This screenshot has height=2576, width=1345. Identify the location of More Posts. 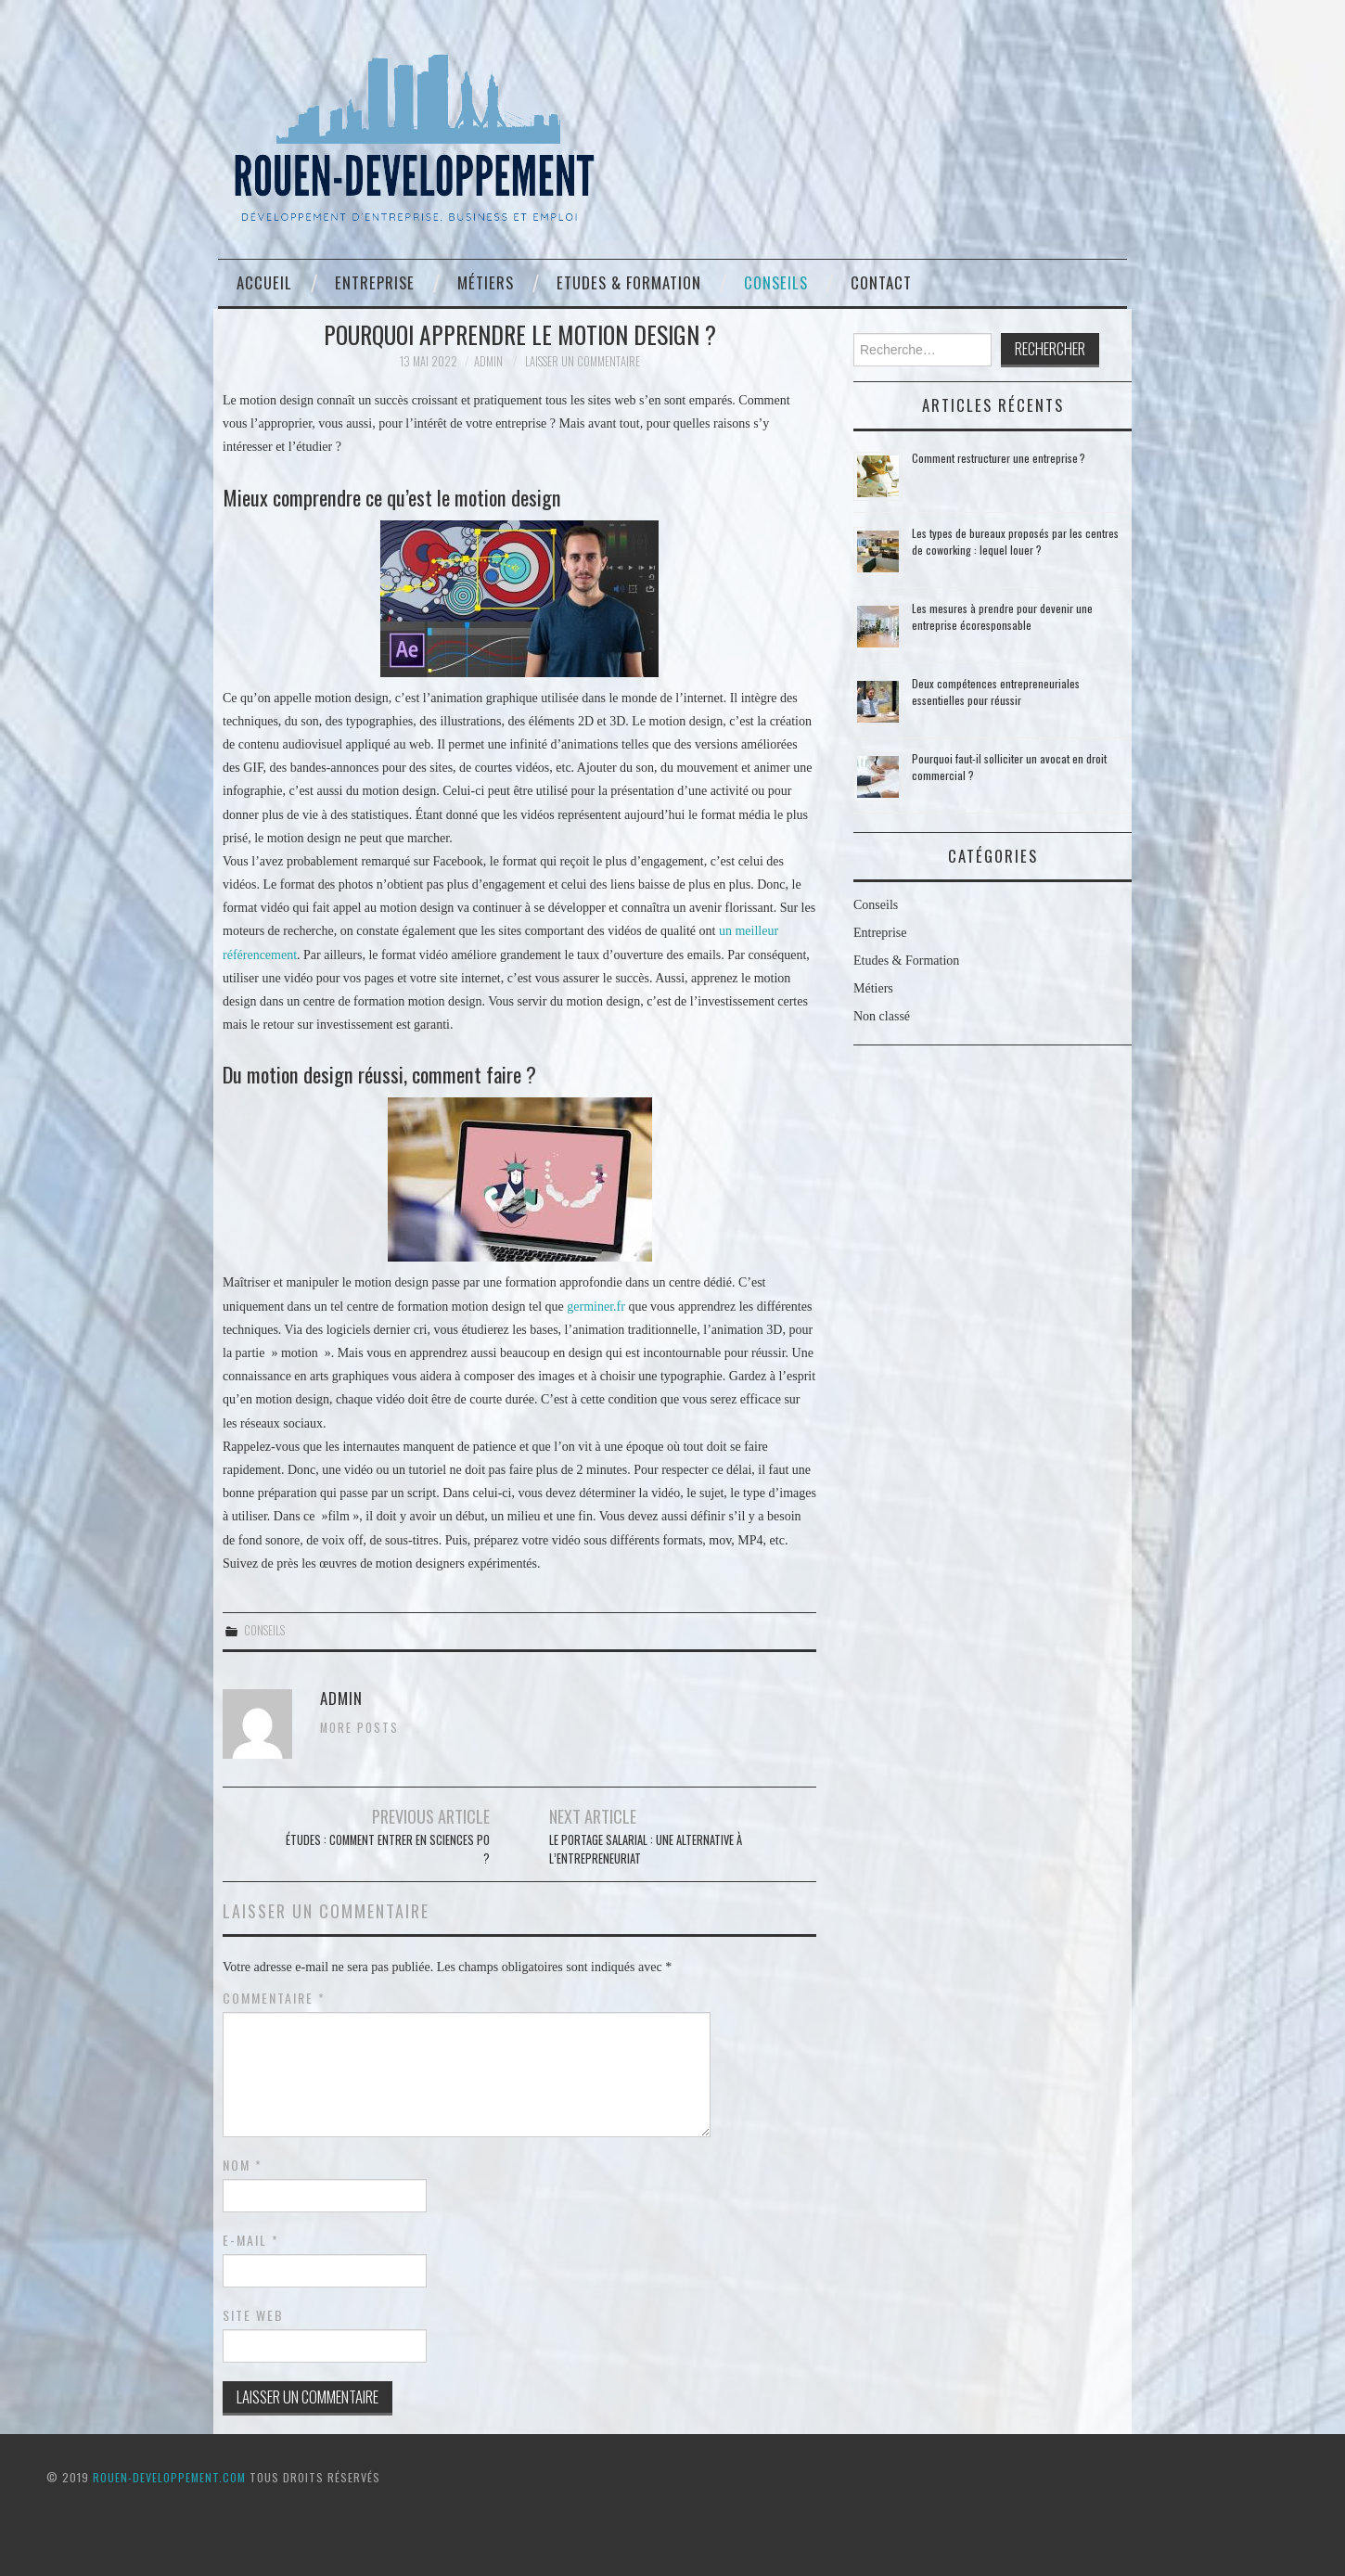
(359, 1728).